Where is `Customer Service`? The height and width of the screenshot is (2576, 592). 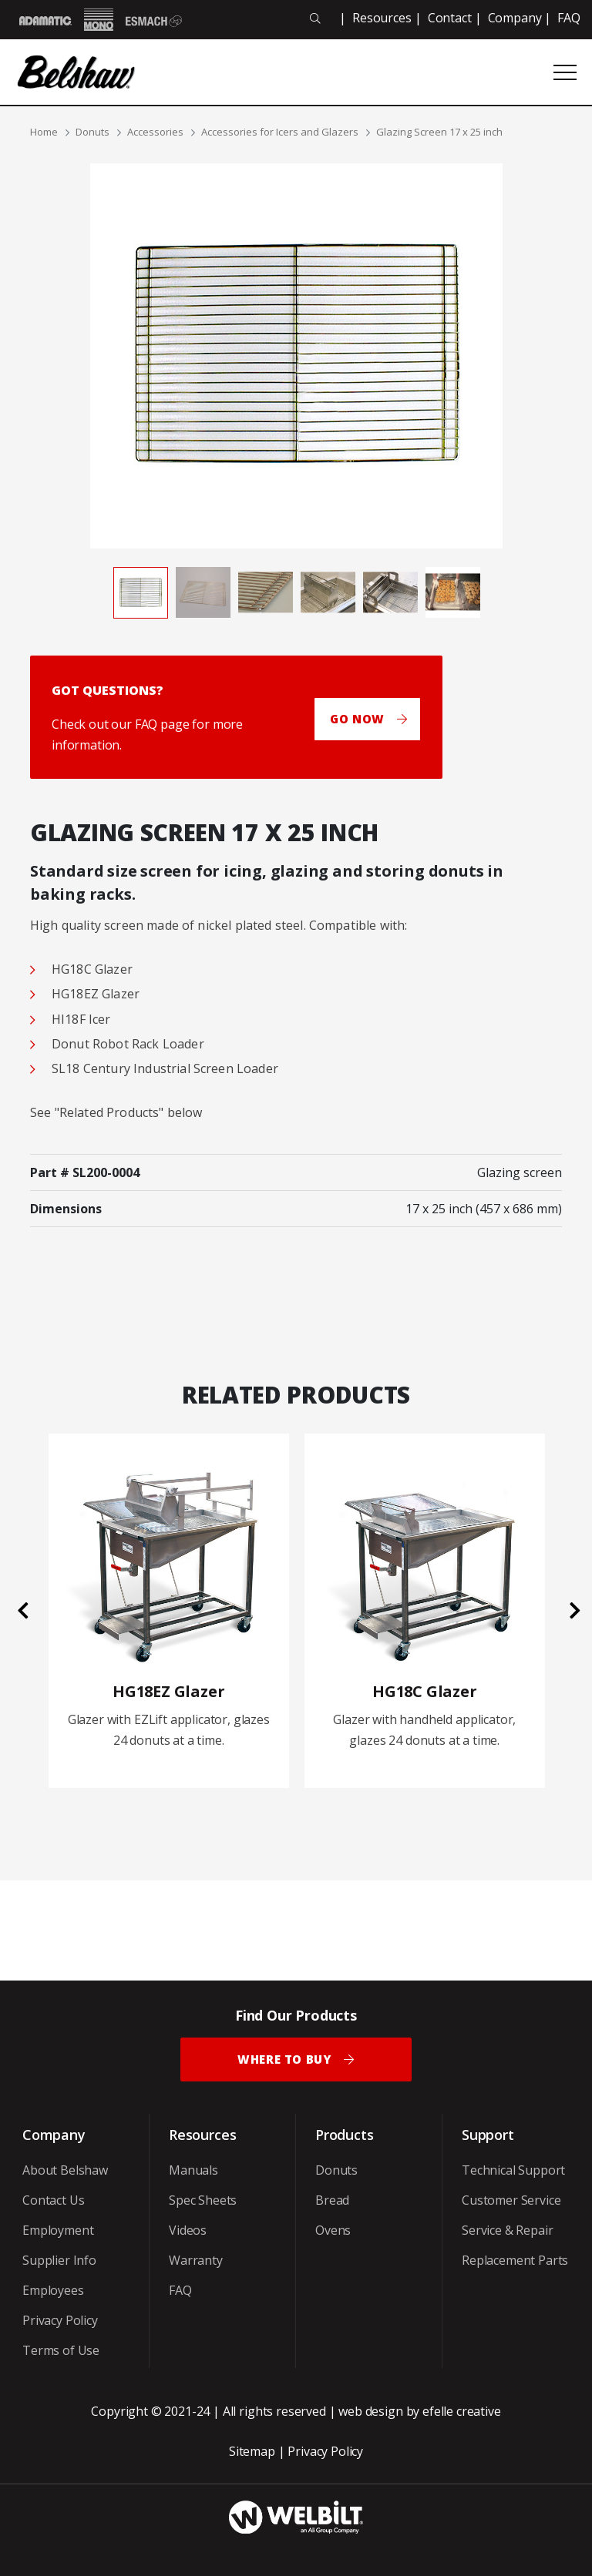
Customer Service is located at coordinates (511, 2200).